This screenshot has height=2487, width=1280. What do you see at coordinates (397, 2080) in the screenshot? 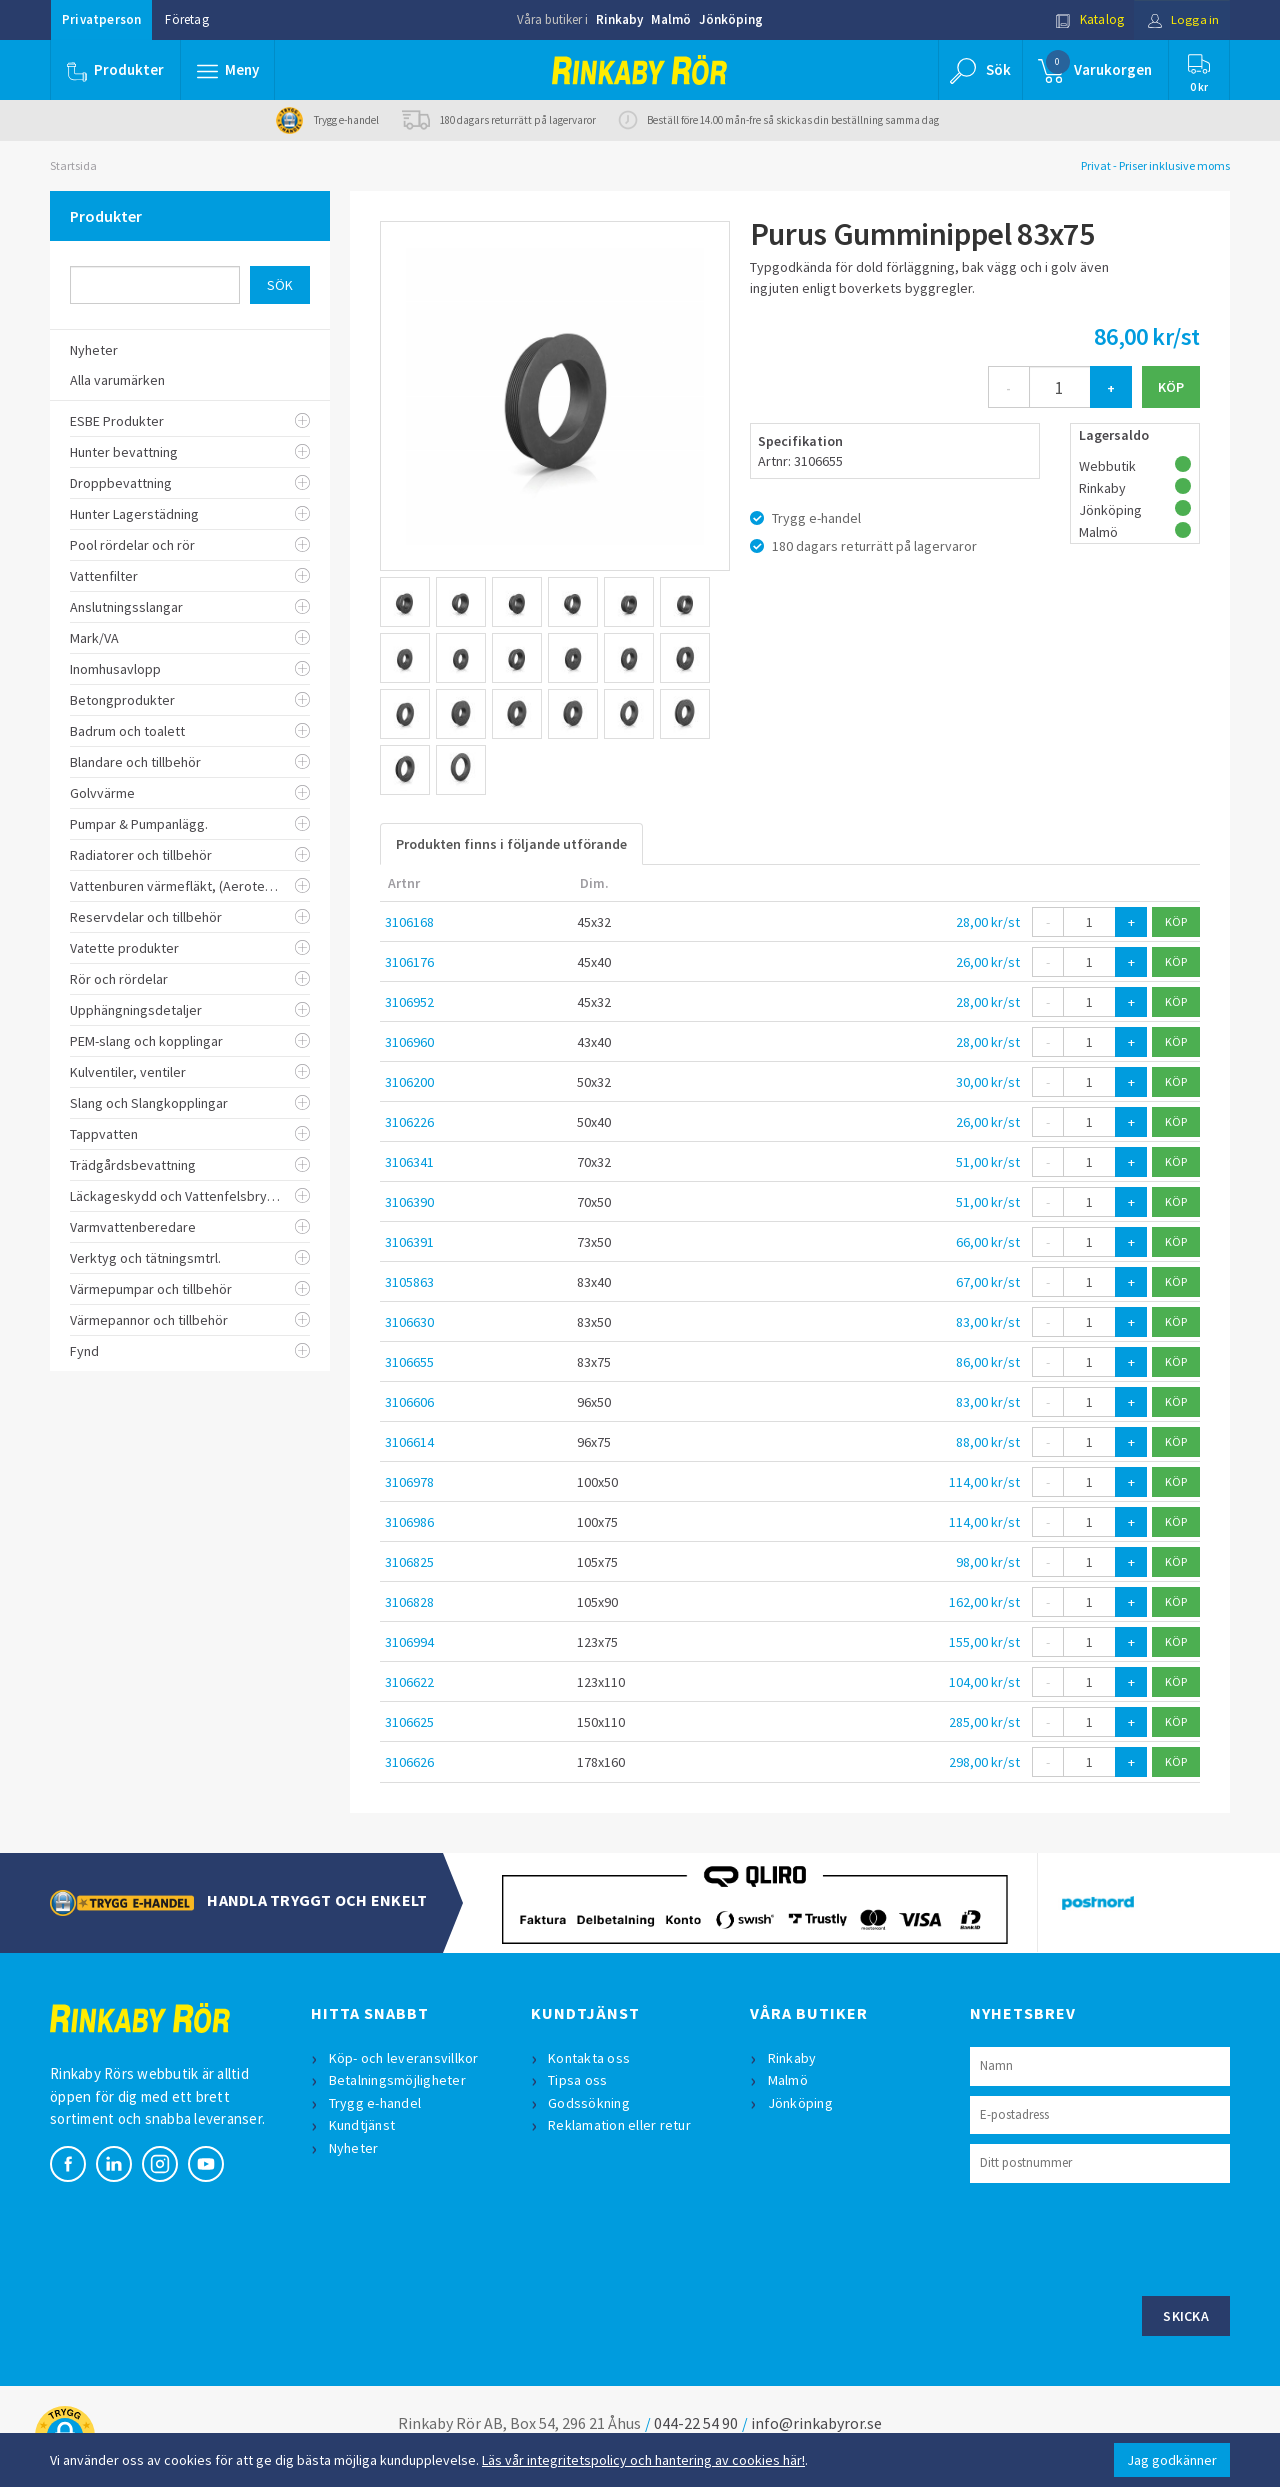
I see `Betalningsmöjligheter` at bounding box center [397, 2080].